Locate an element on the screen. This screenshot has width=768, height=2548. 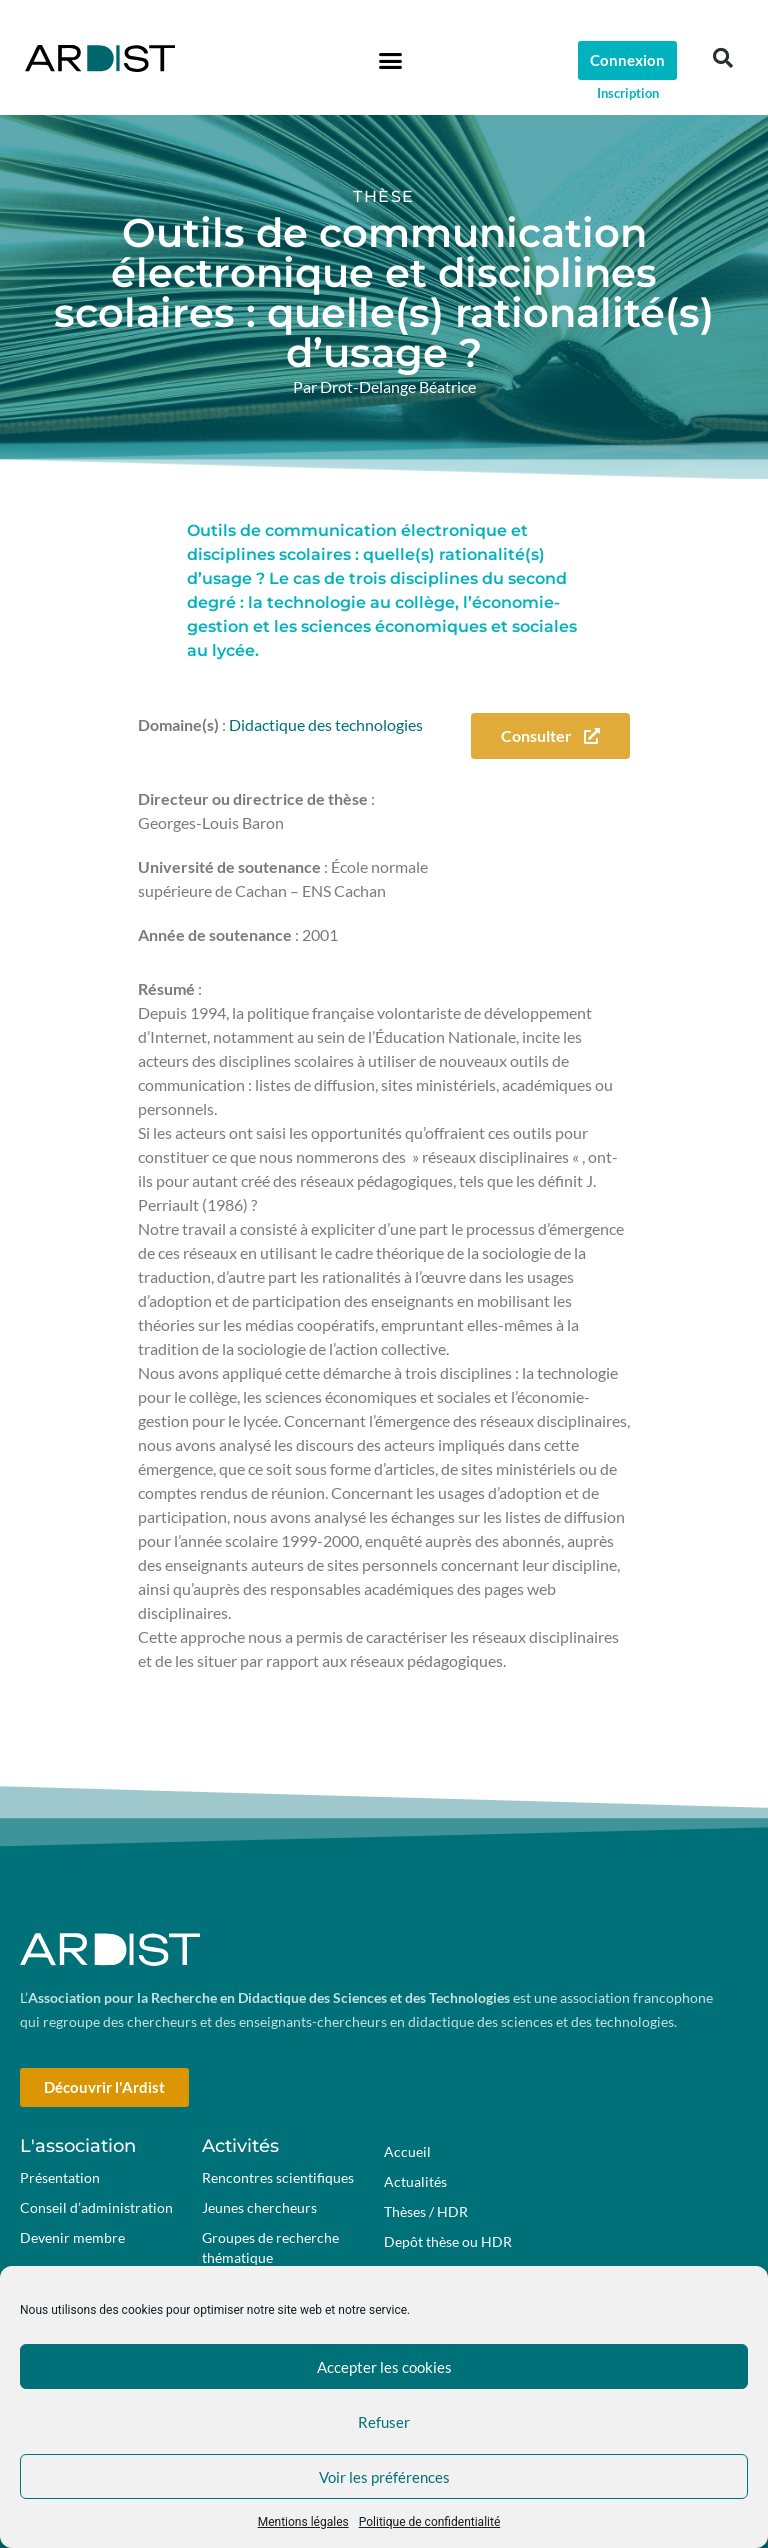
Accueil is located at coordinates (407, 2151).